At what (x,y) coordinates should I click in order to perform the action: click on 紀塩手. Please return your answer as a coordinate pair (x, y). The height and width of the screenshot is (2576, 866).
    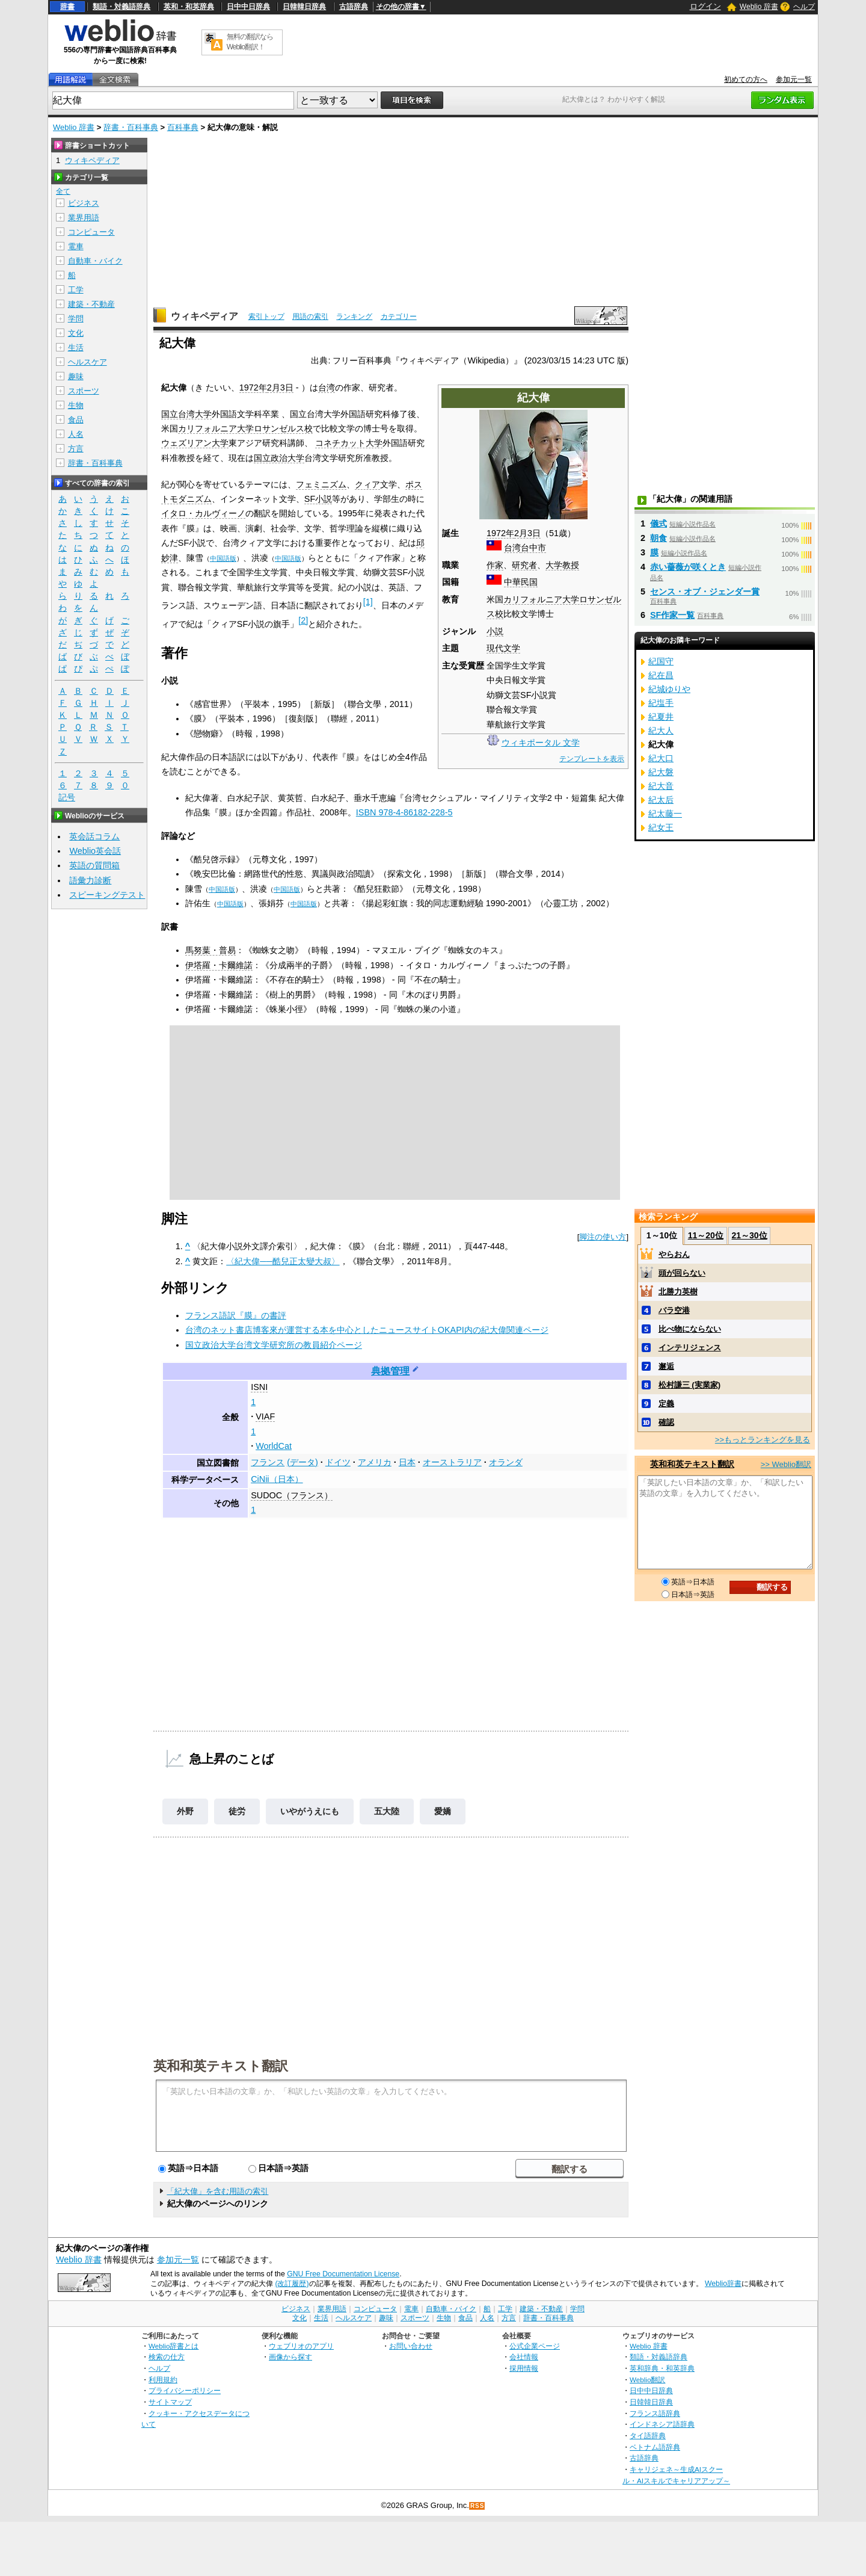
    Looking at the image, I should click on (661, 703).